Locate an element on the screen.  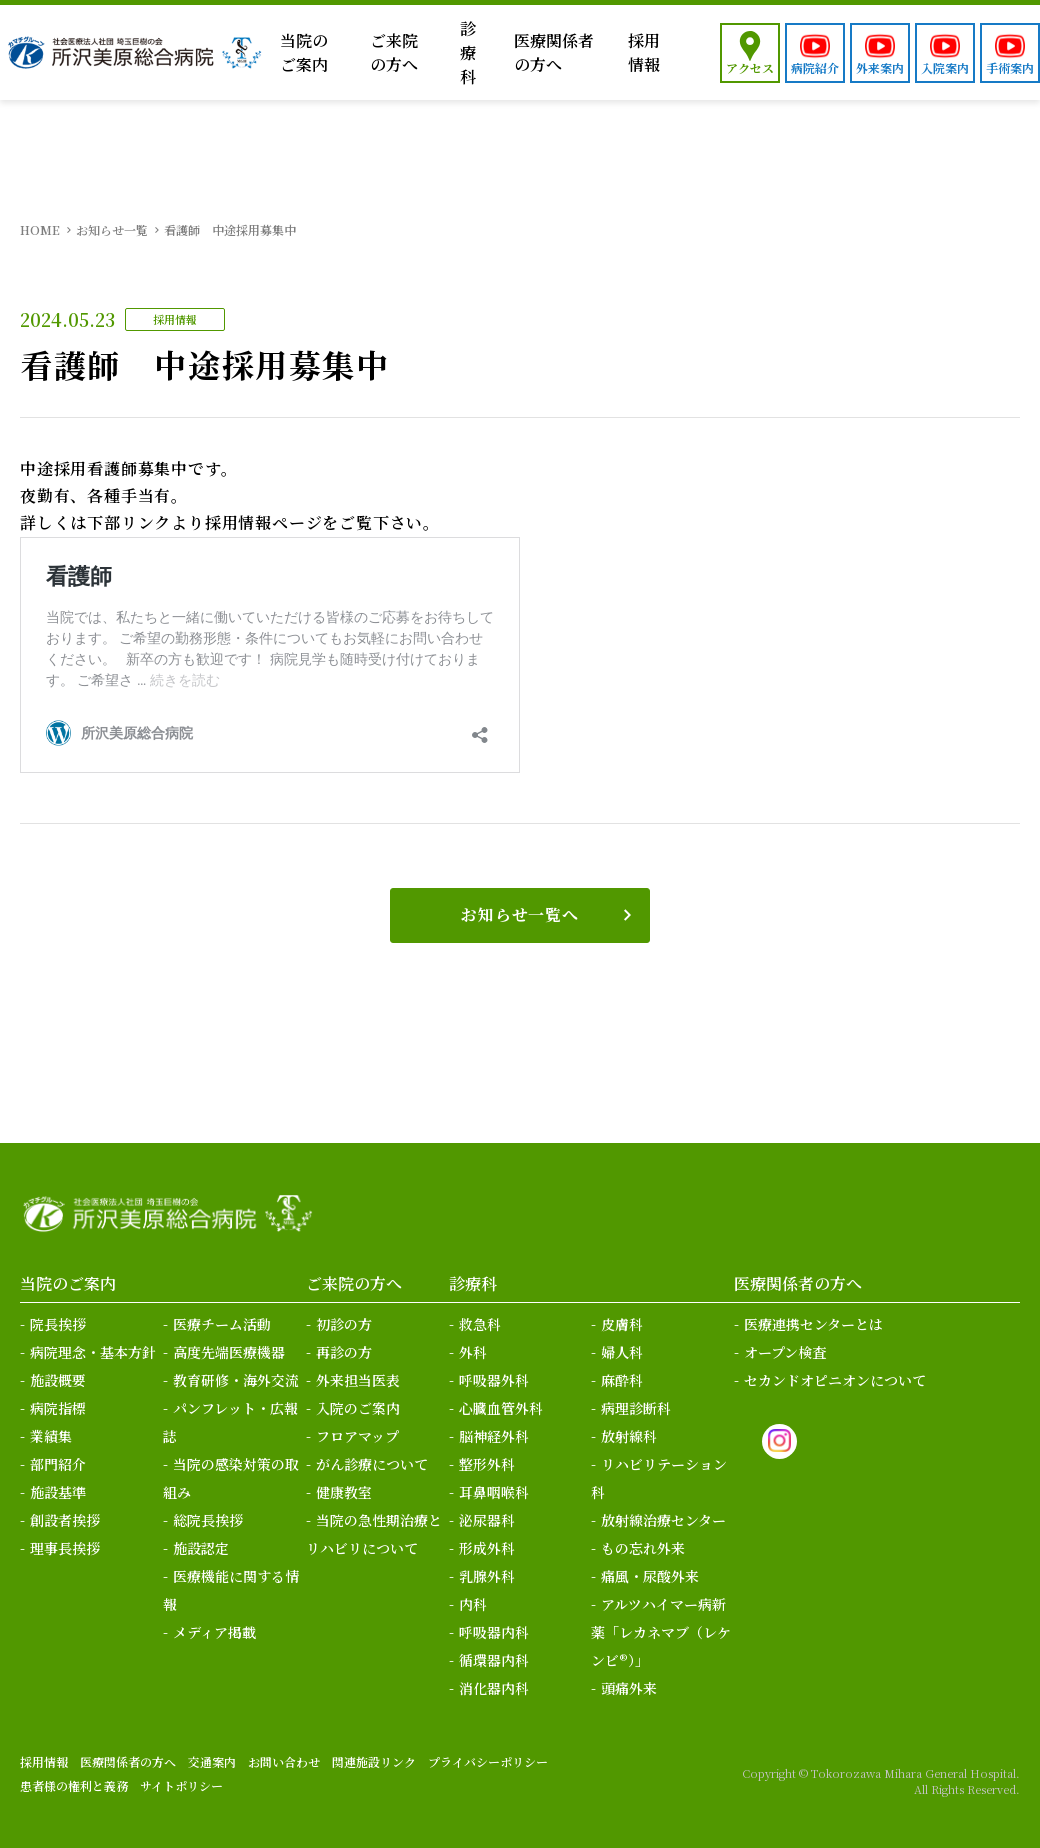
プライバシーポリシー is located at coordinates (488, 1761).